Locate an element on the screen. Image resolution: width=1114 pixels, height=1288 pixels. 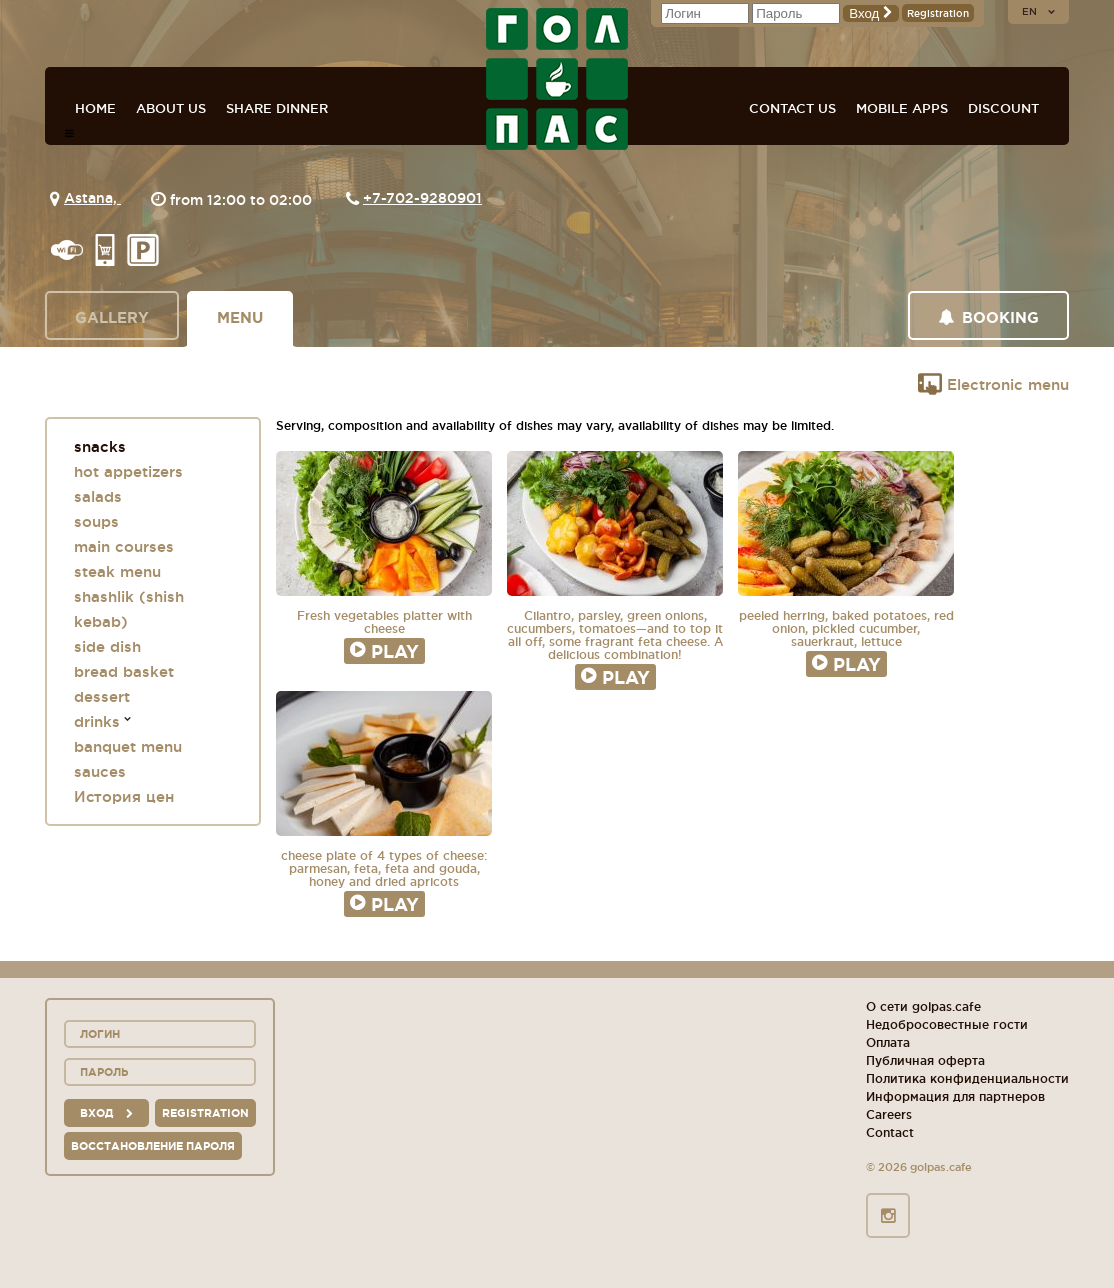
вход is located at coordinates (106, 1113).